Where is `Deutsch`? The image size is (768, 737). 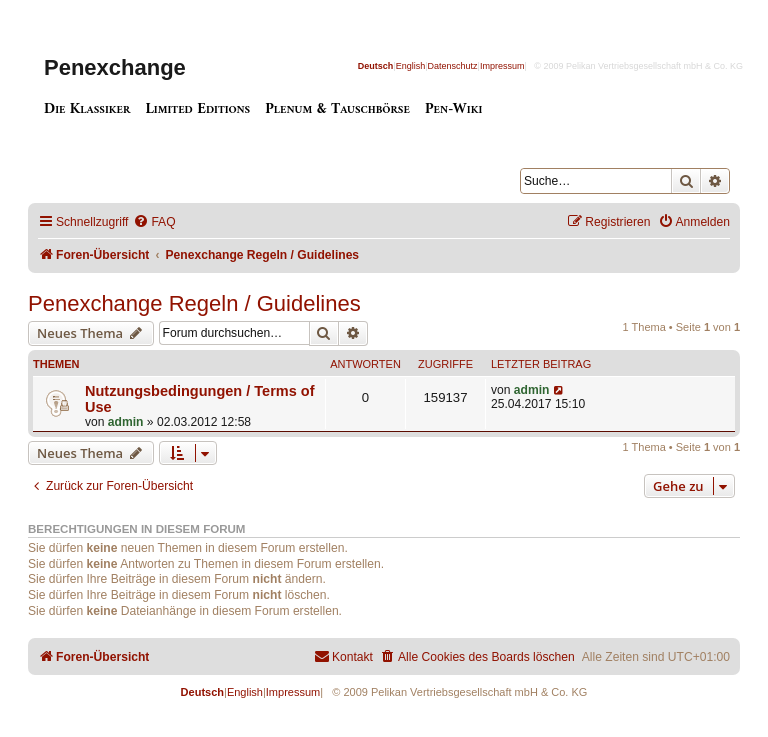
Deutsch is located at coordinates (376, 66).